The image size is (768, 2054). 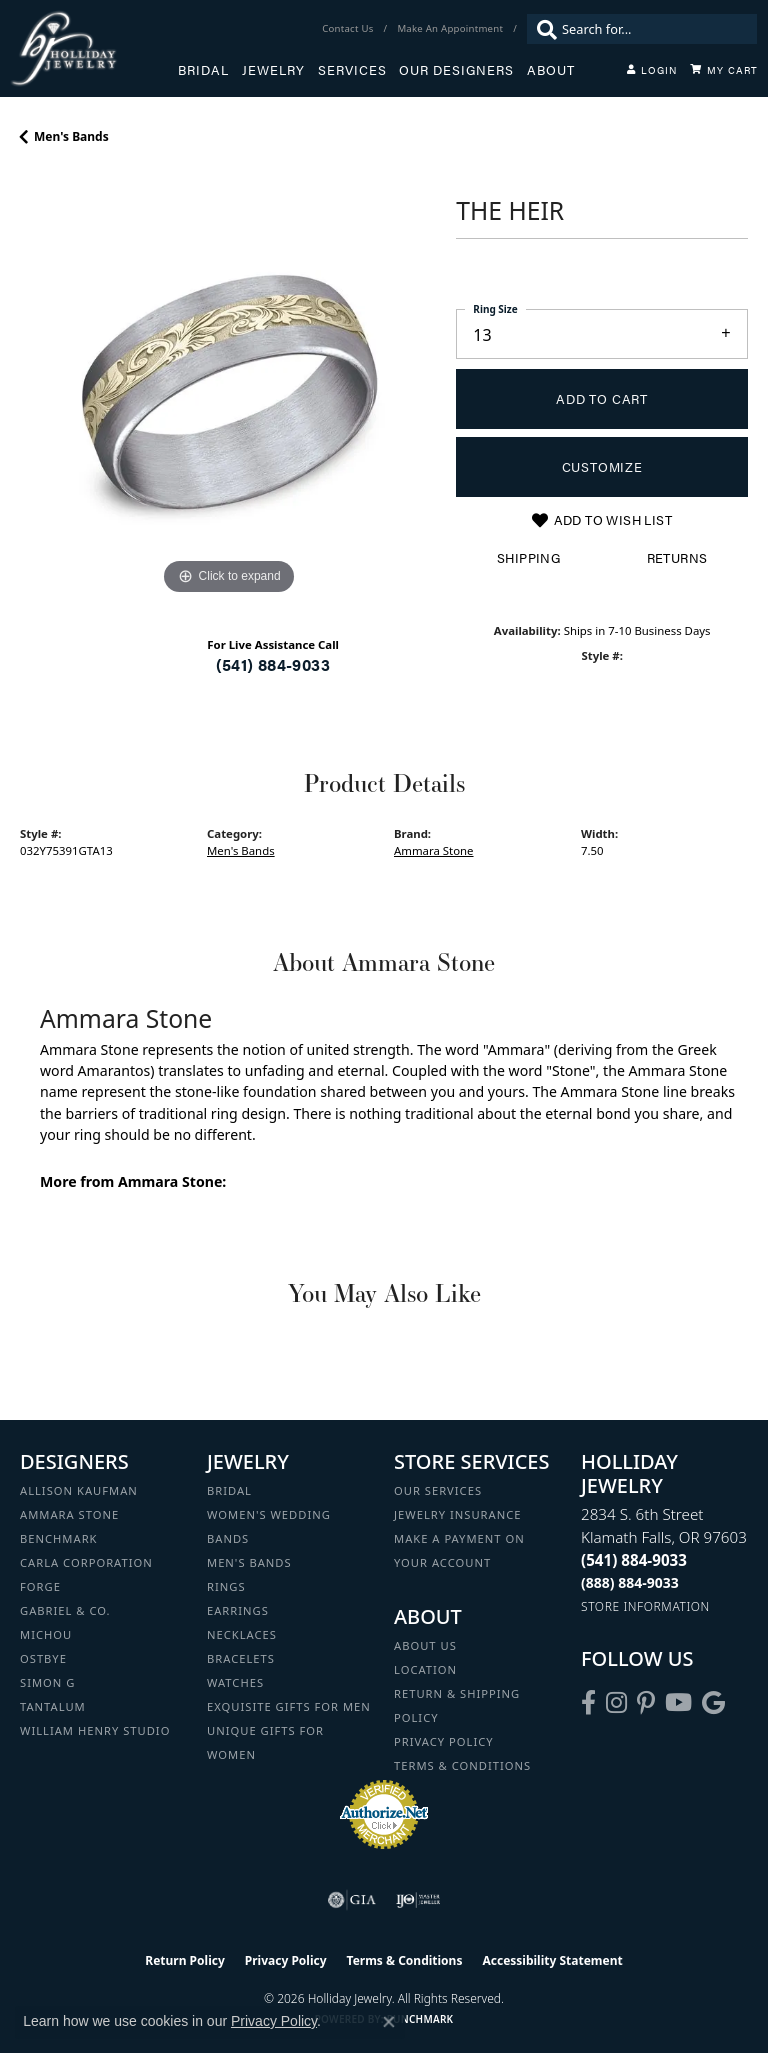 I want to click on [link], so click(x=349, y=29).